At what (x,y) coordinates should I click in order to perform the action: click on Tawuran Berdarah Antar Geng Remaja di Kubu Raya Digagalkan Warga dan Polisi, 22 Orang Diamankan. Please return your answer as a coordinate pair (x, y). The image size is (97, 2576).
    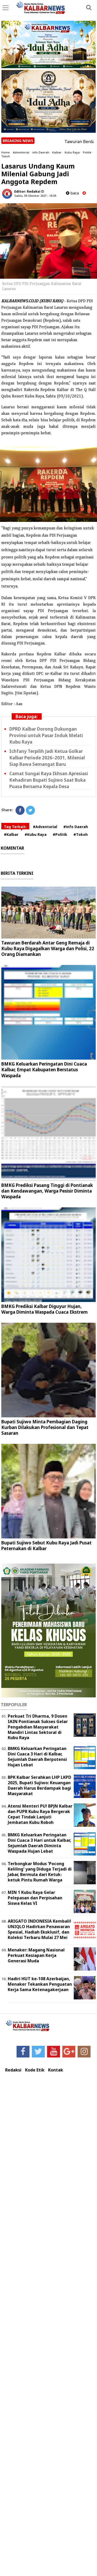
    Looking at the image, I should click on (47, 948).